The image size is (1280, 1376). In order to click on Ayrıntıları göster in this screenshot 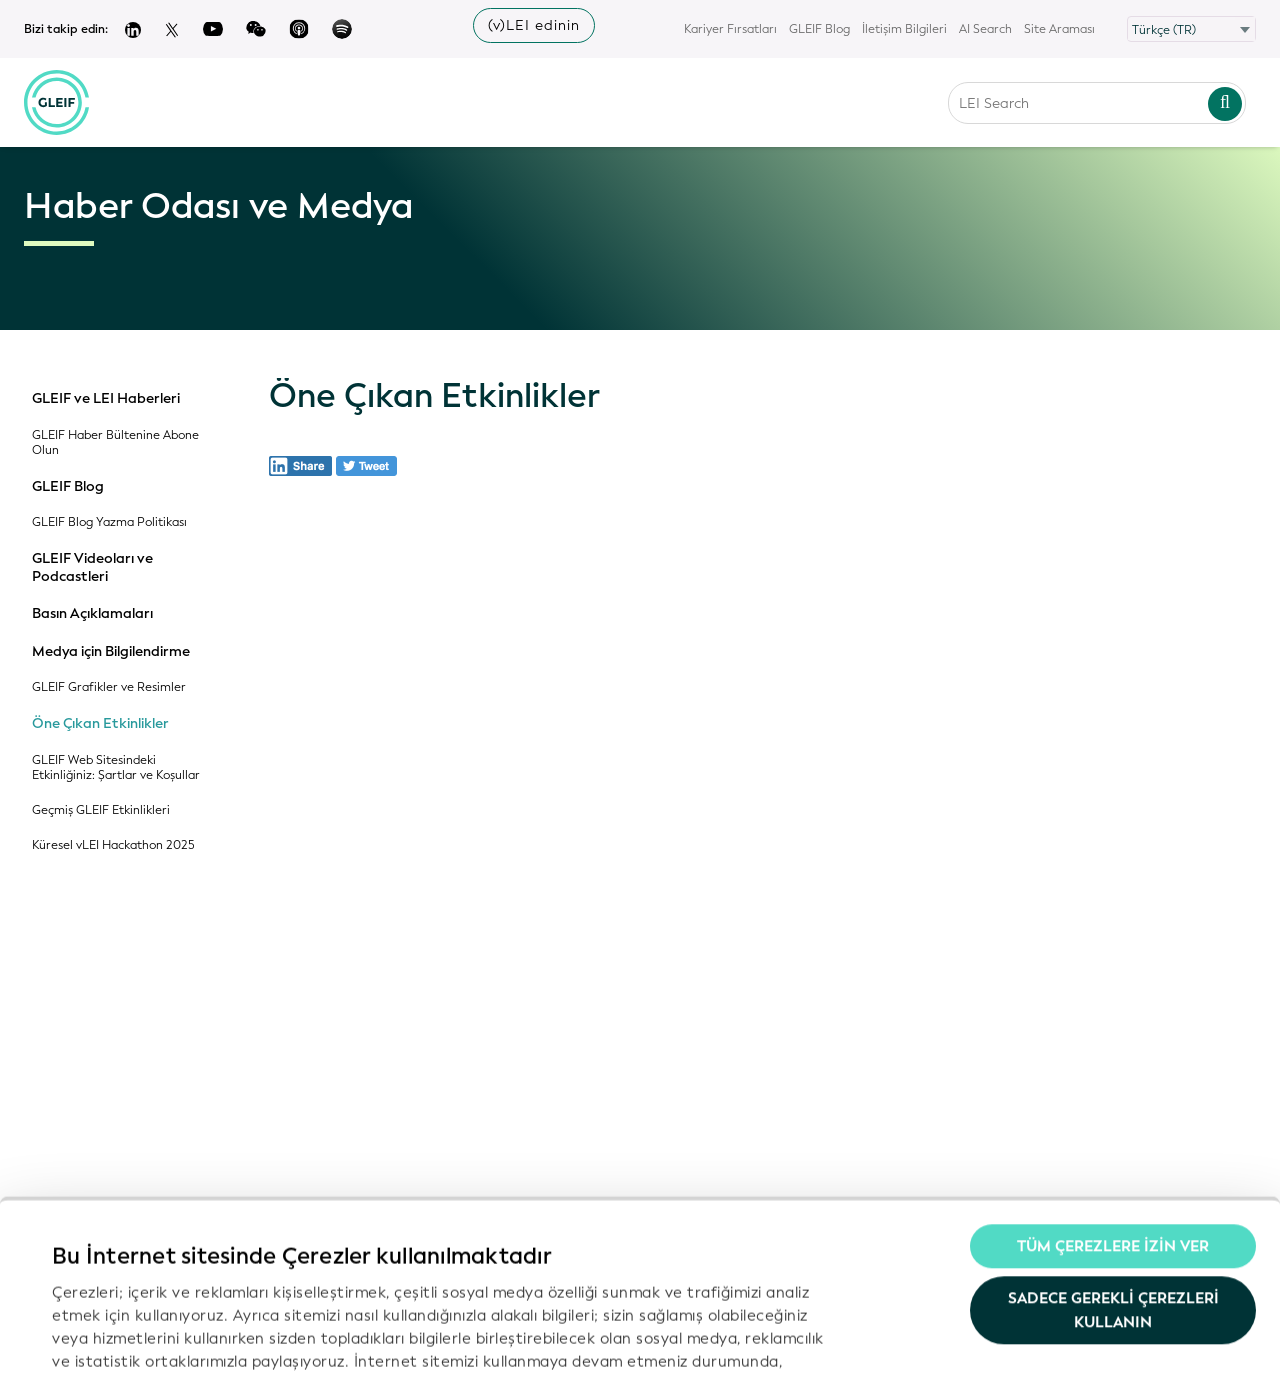, I will do `click(114, 1337)`.